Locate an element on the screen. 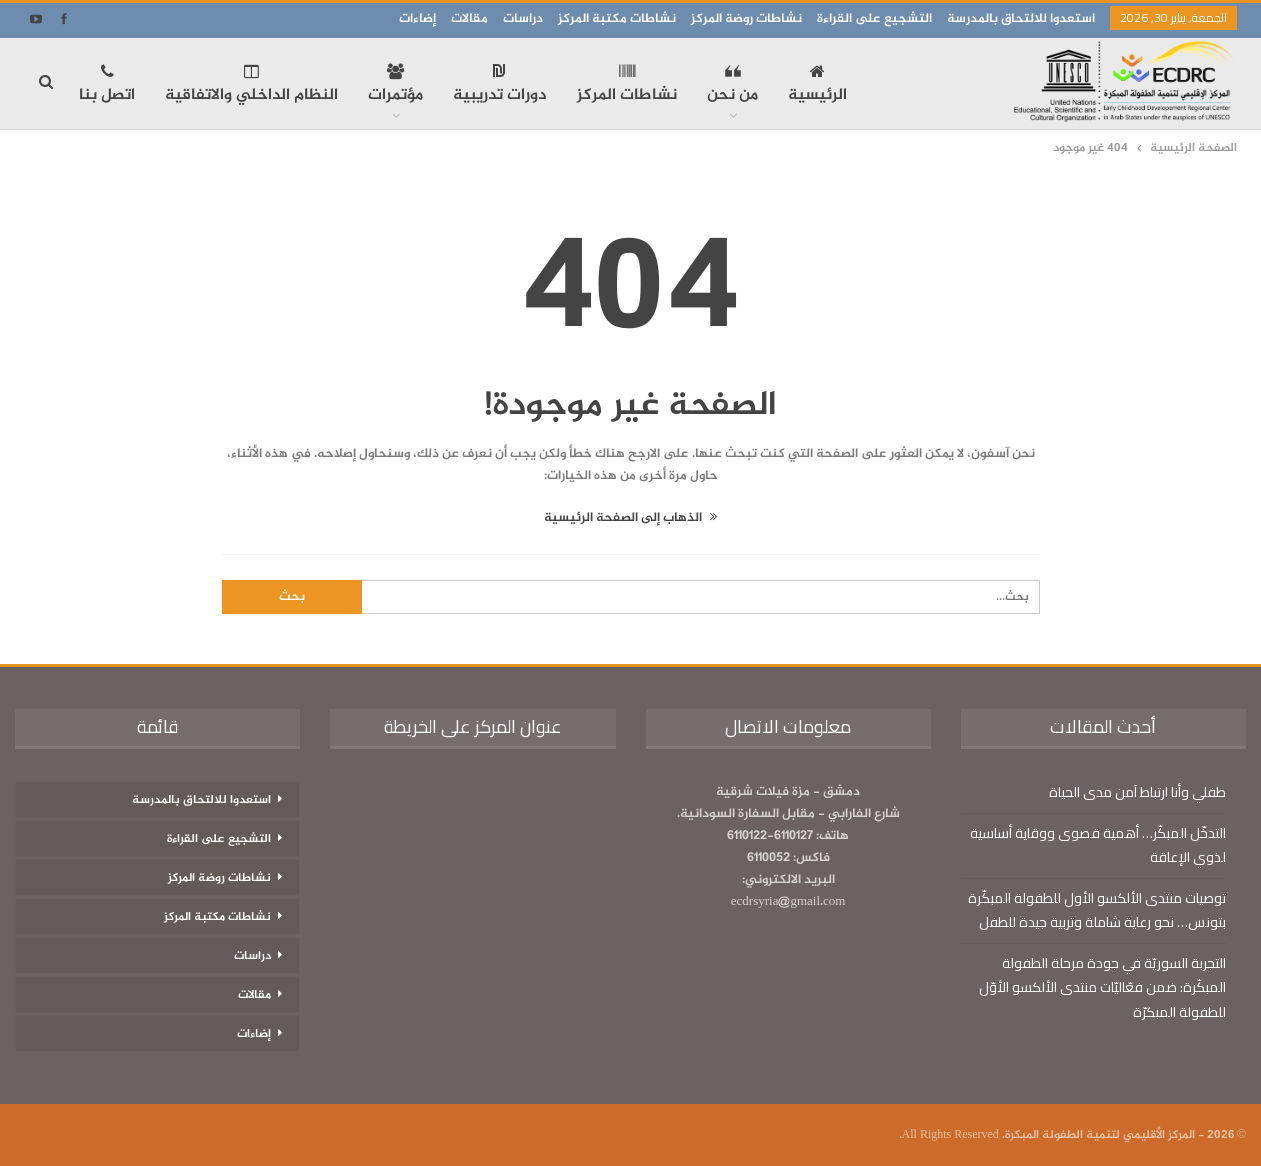 The width and height of the screenshot is (1261, 1166). توصيات منتدى الألكسو الأول للطفولة المبكّرة بتونس… نحو رعاية شاملة وتربية جيدة للطفل is located at coordinates (1097, 910).